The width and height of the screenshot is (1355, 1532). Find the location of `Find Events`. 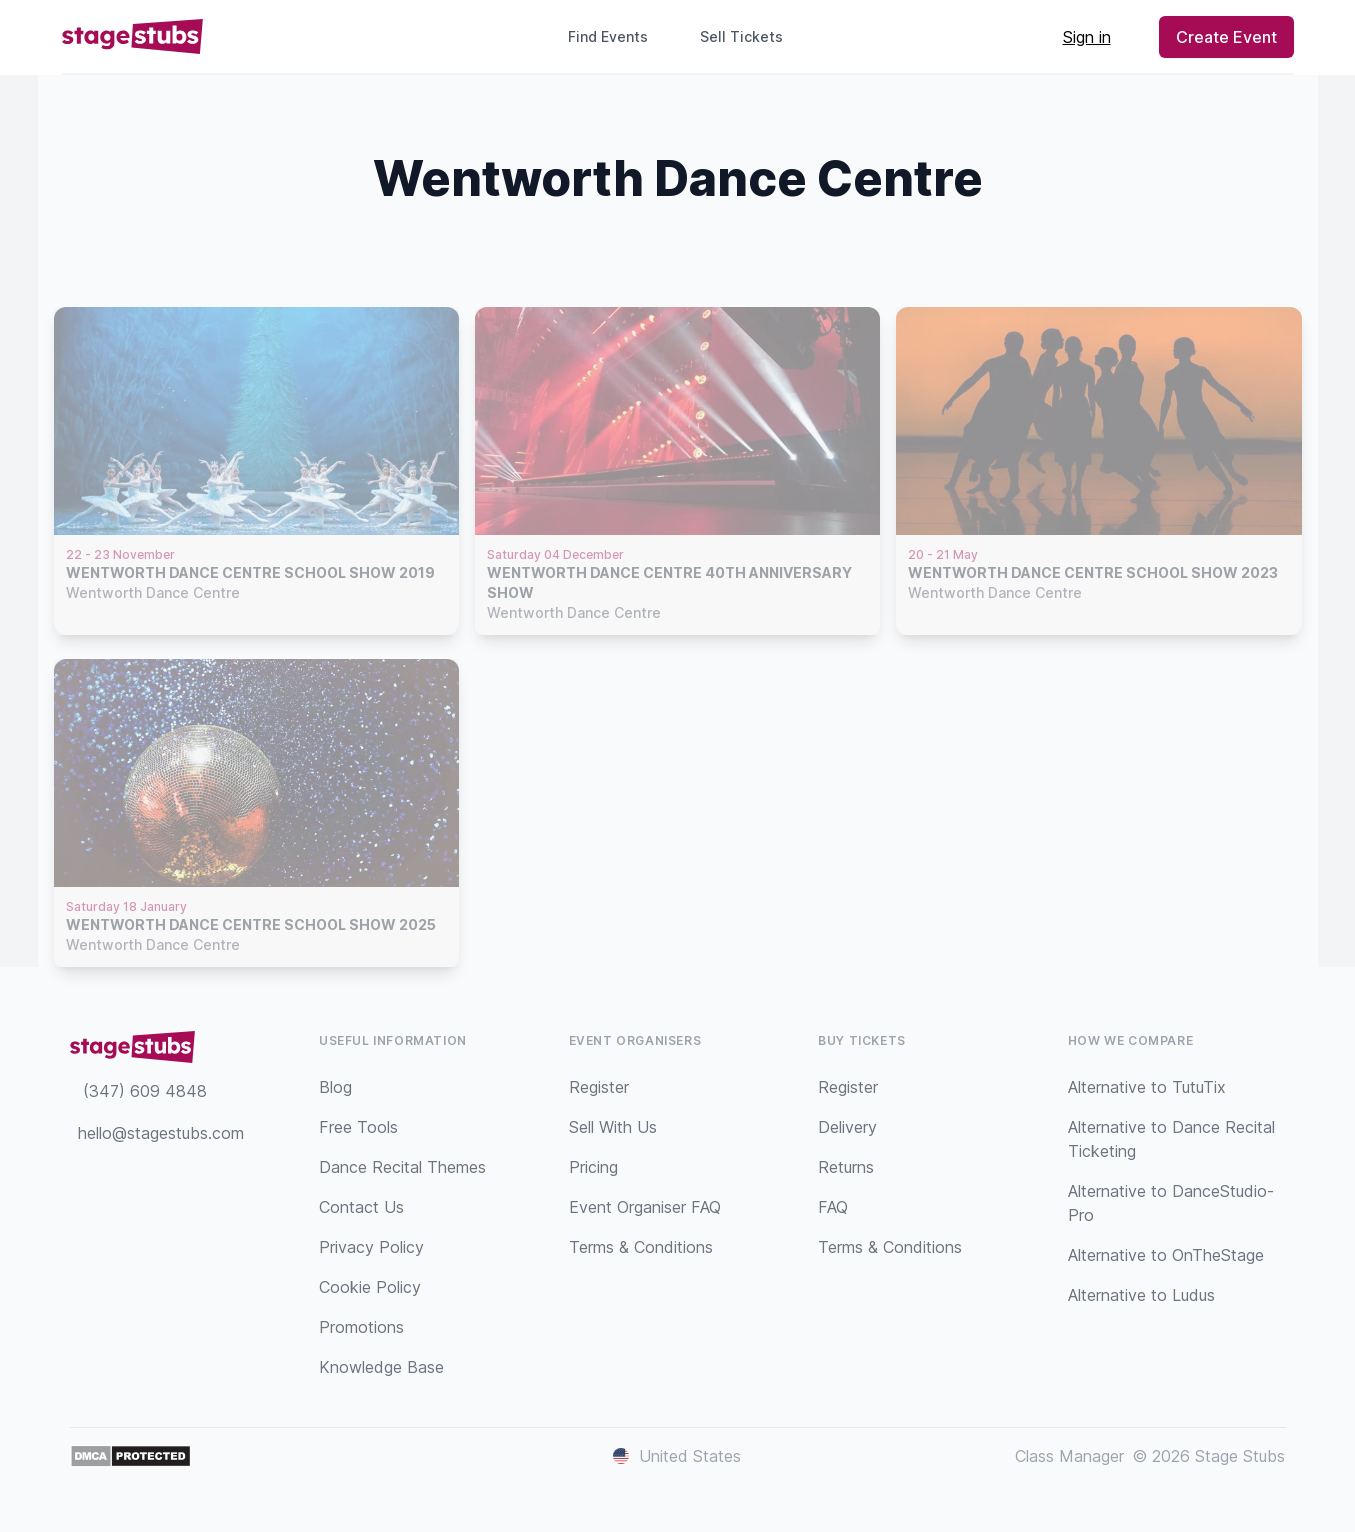

Find Events is located at coordinates (608, 36).